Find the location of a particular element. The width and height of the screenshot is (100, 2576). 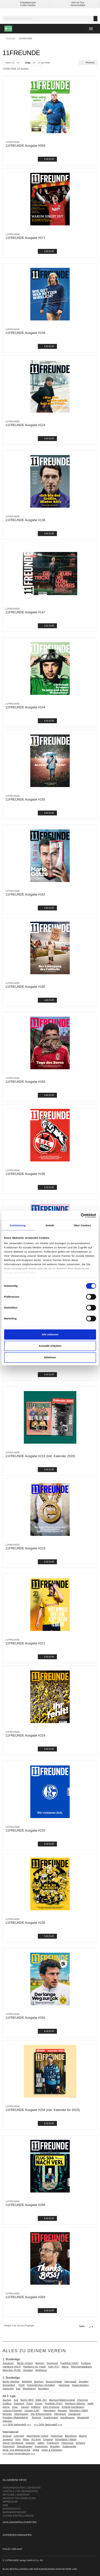

Zeige is located at coordinates (28, 62).